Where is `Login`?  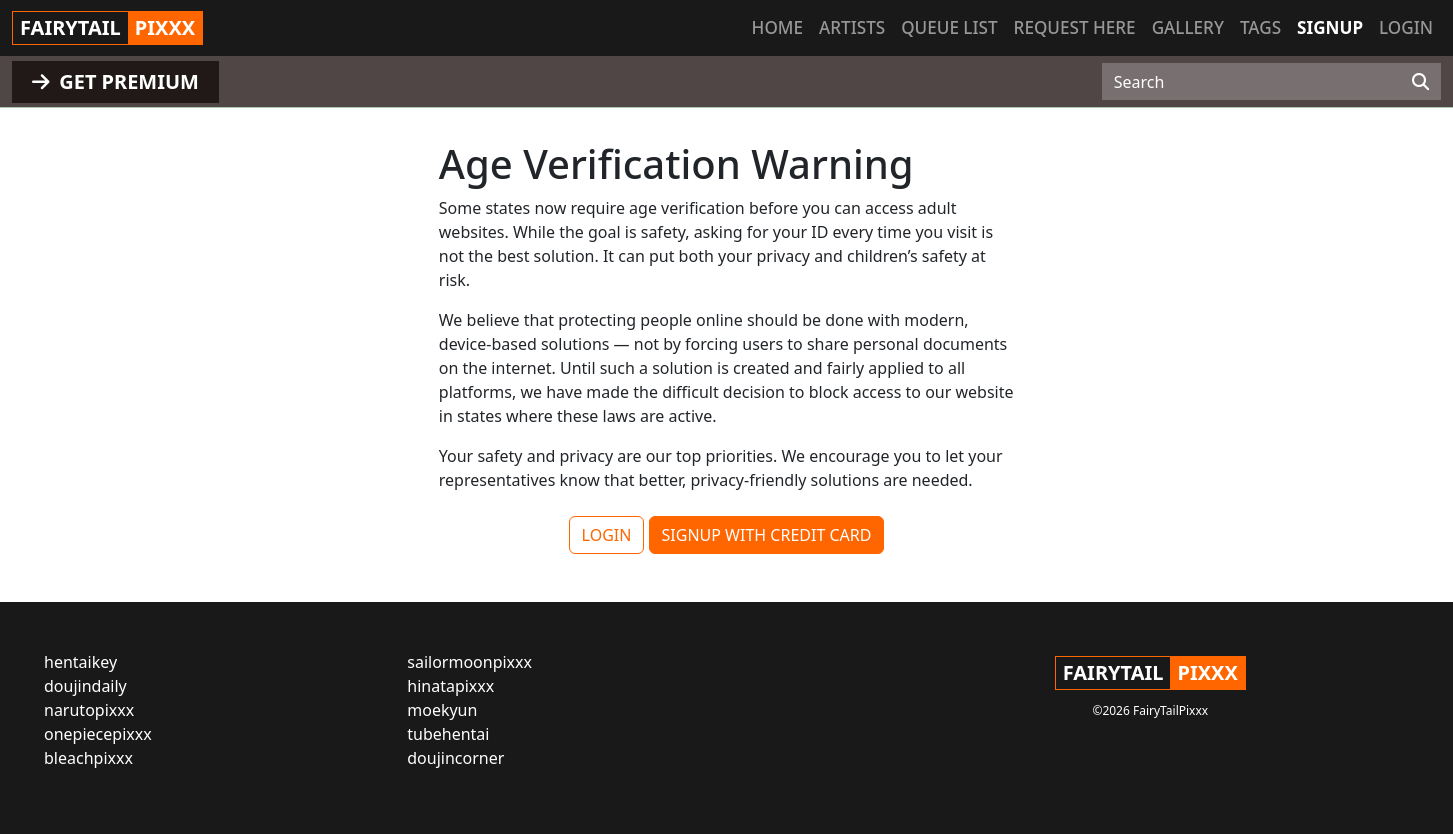
Login is located at coordinates (1406, 27).